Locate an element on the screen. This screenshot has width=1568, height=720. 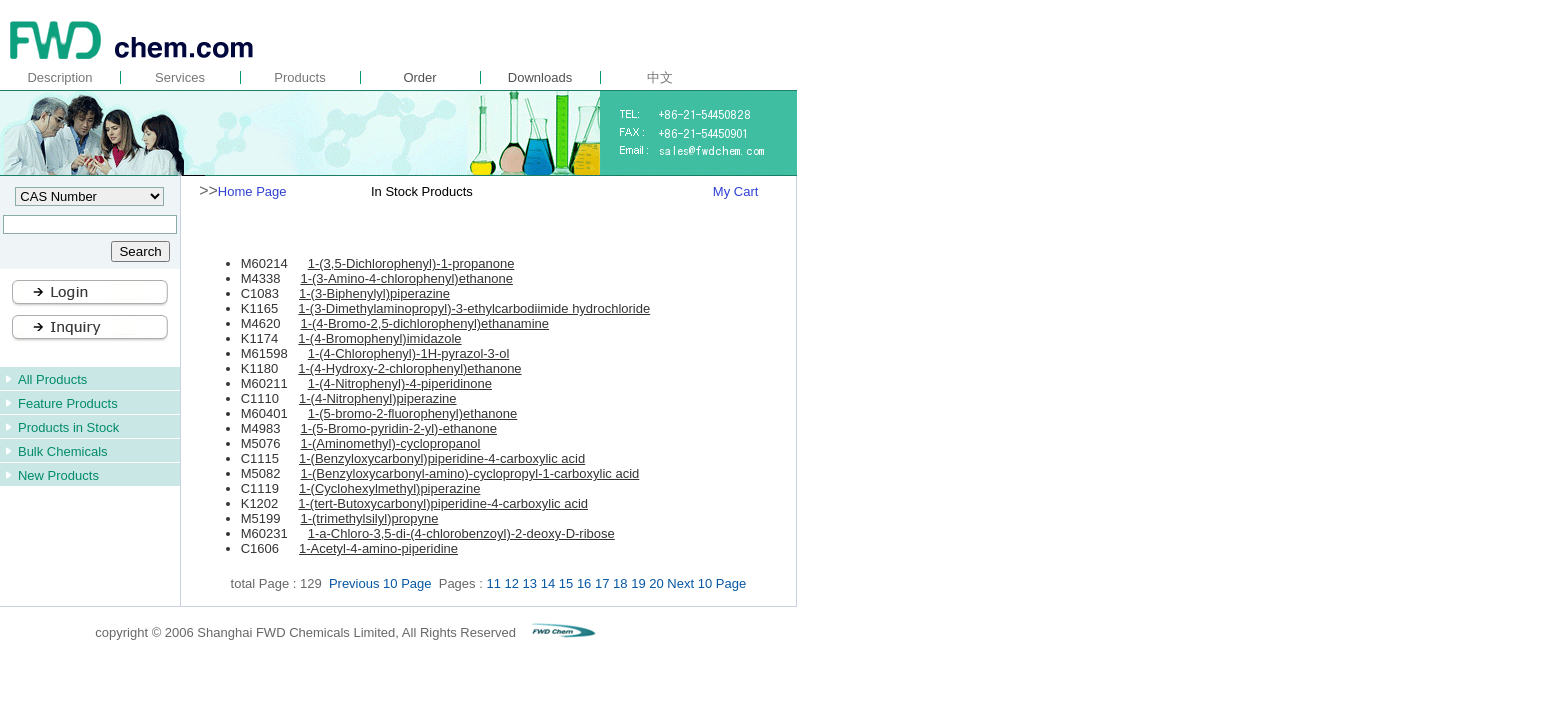
Feature Products is located at coordinates (68, 403).